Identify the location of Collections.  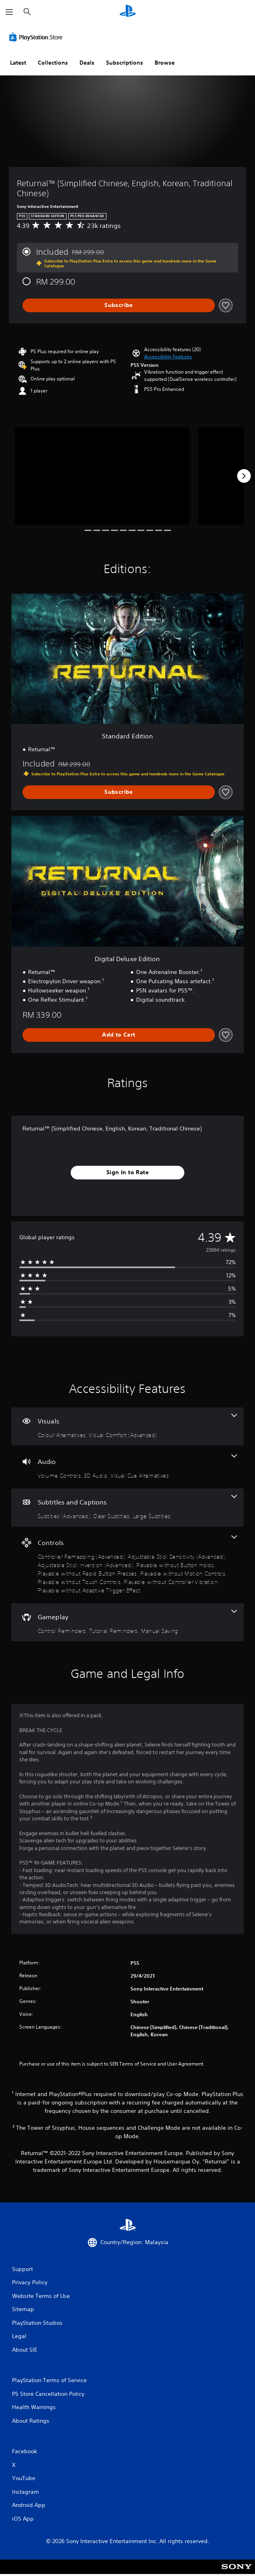
(53, 62).